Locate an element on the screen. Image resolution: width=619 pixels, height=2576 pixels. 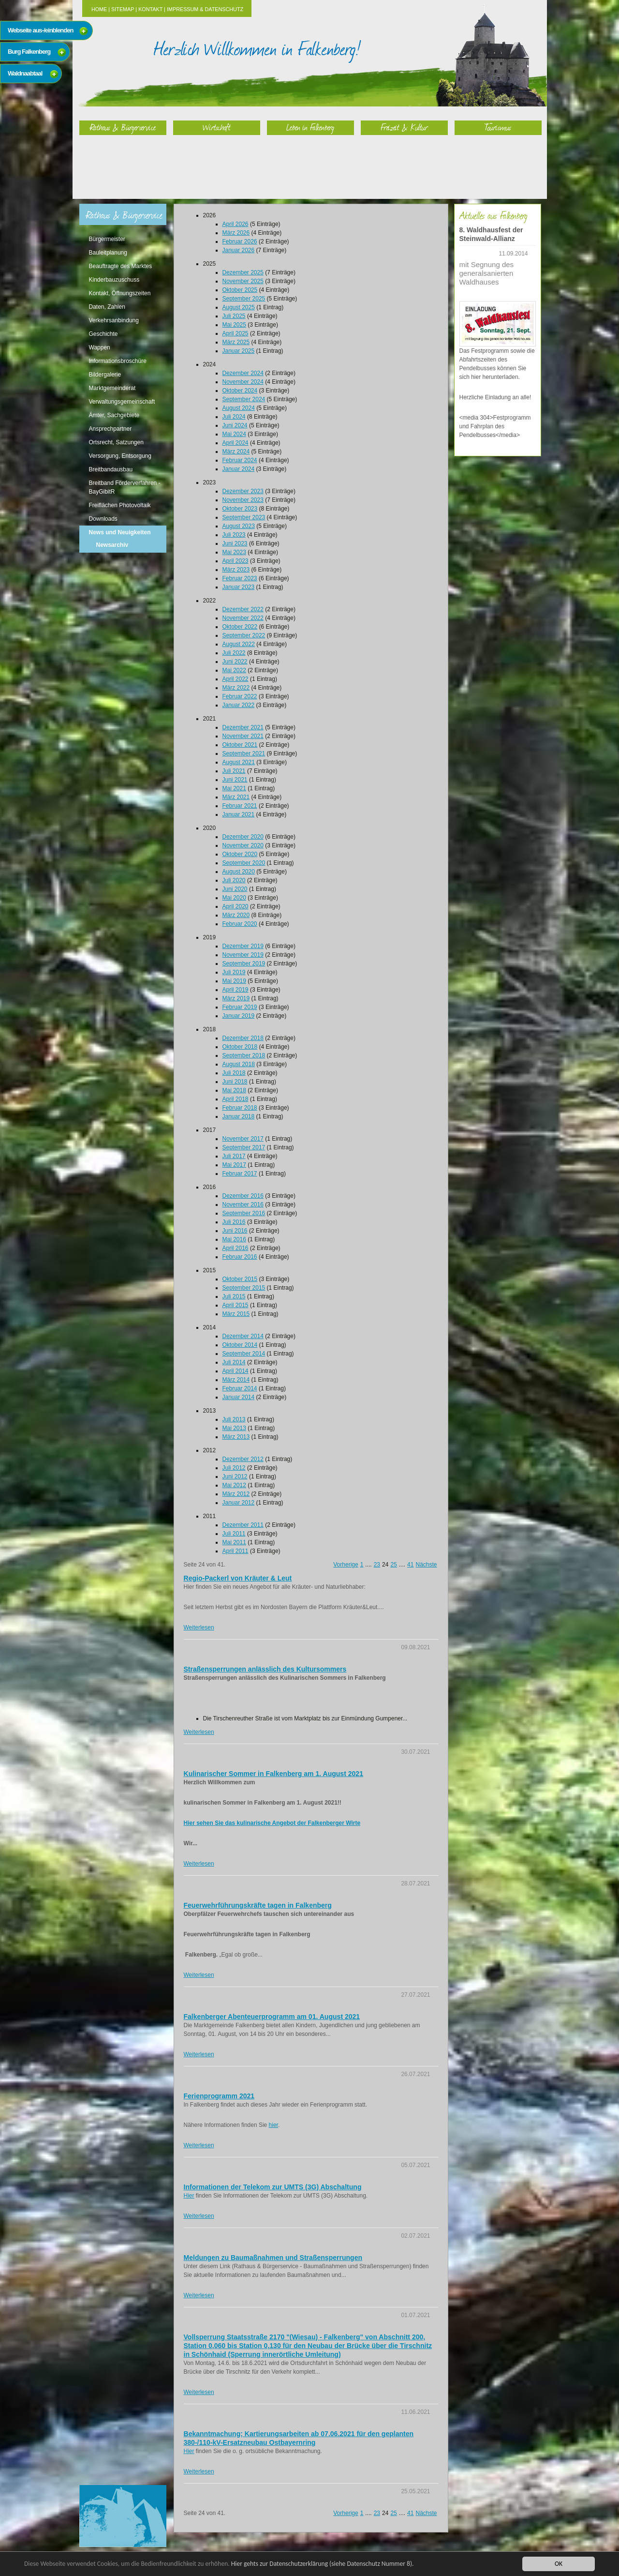
Mai 2022 is located at coordinates (234, 670).